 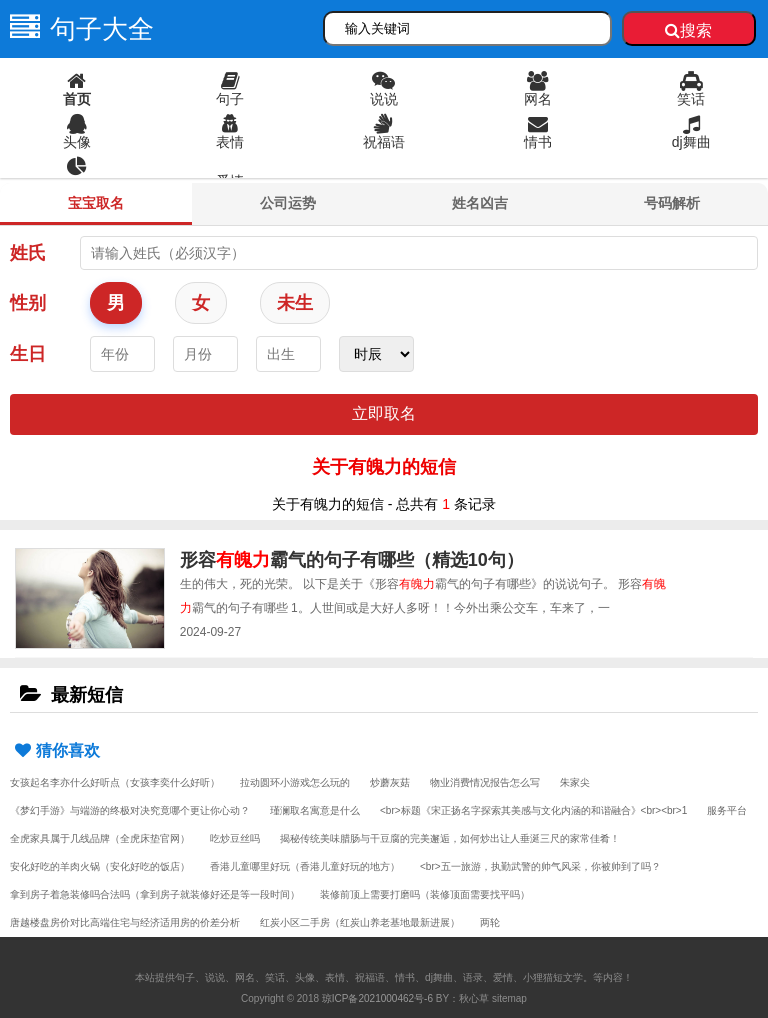 I want to click on 两轮, so click(x=490, y=922).